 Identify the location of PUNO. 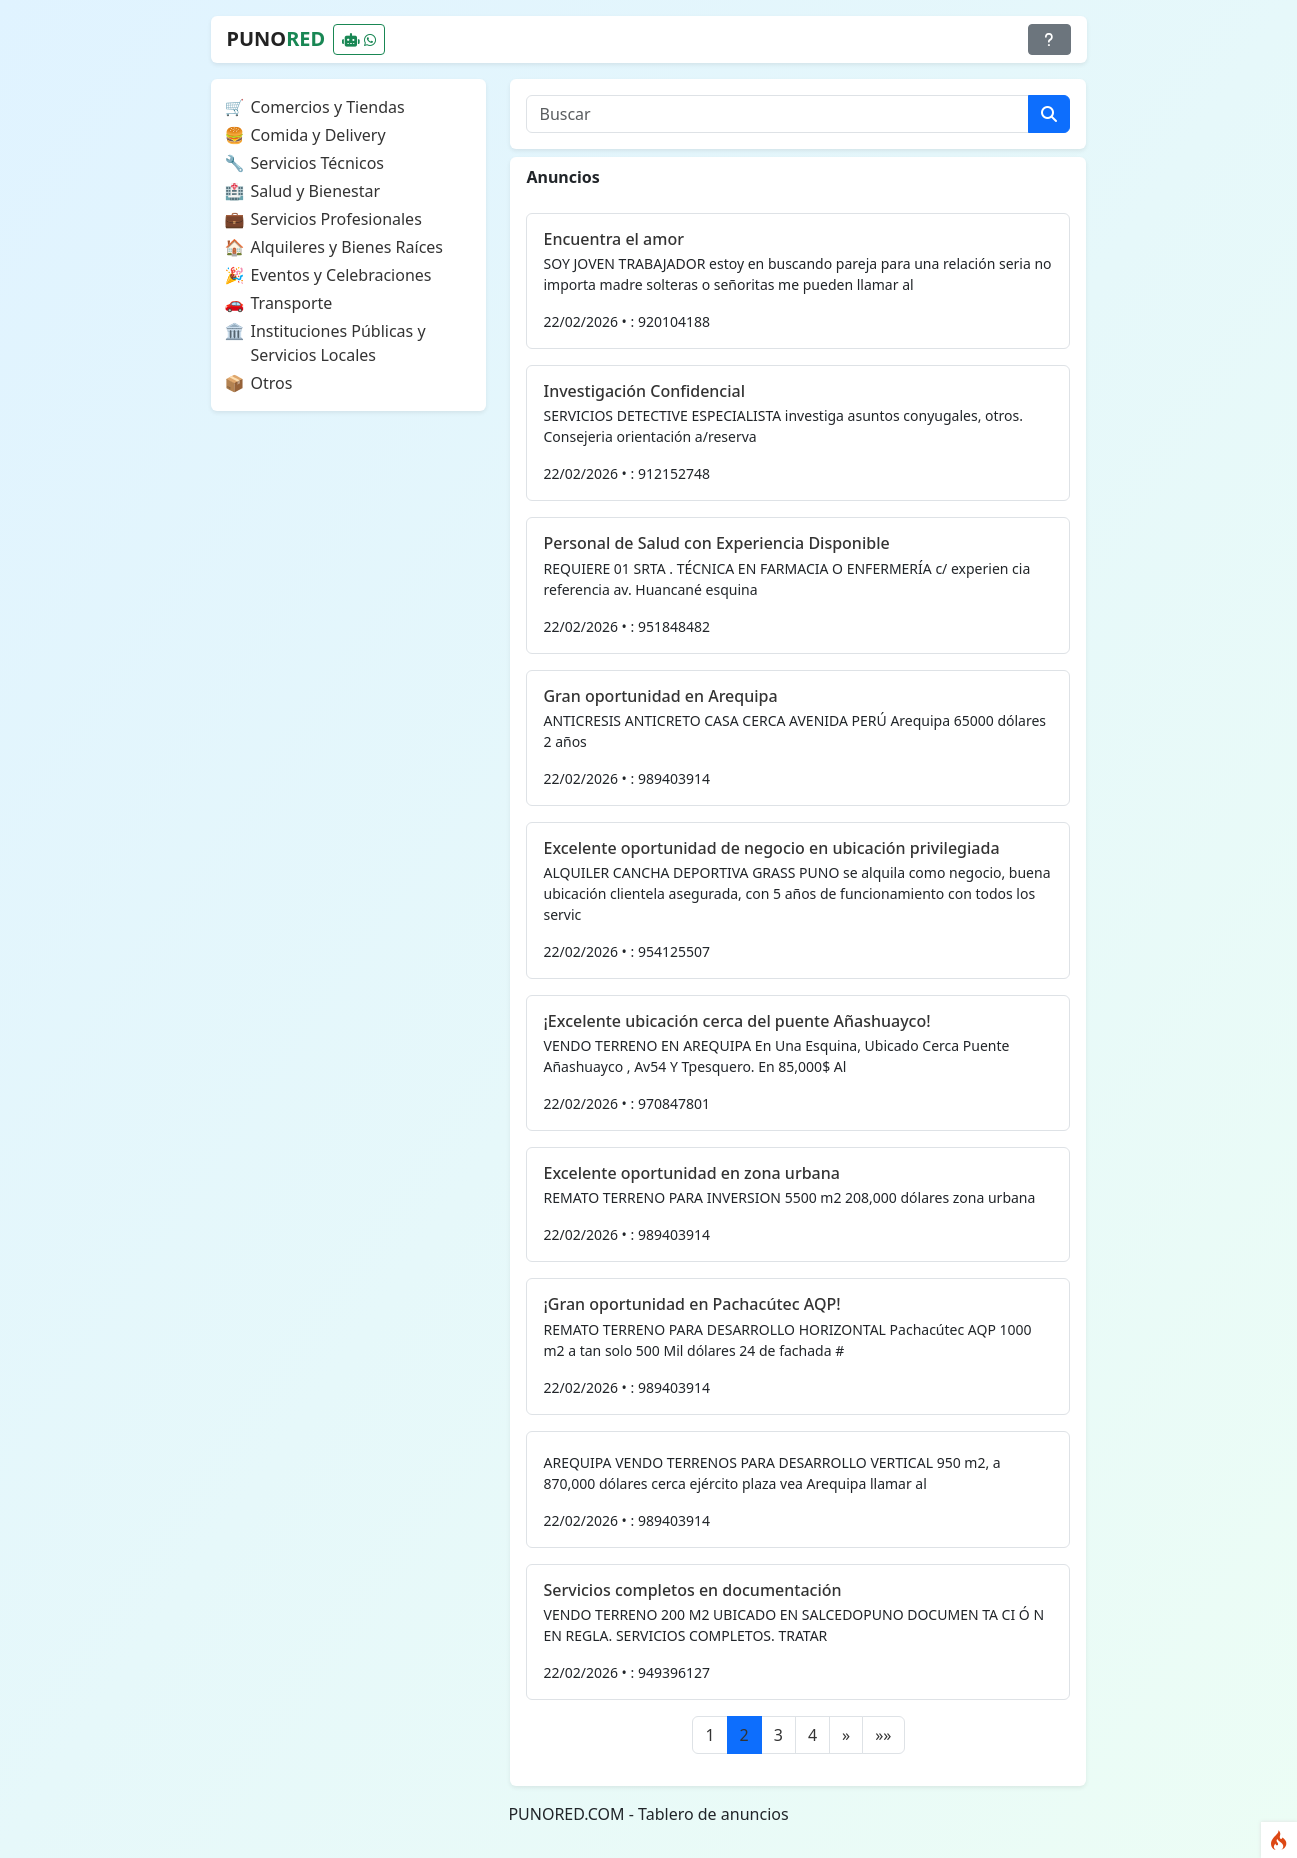
(276, 38).